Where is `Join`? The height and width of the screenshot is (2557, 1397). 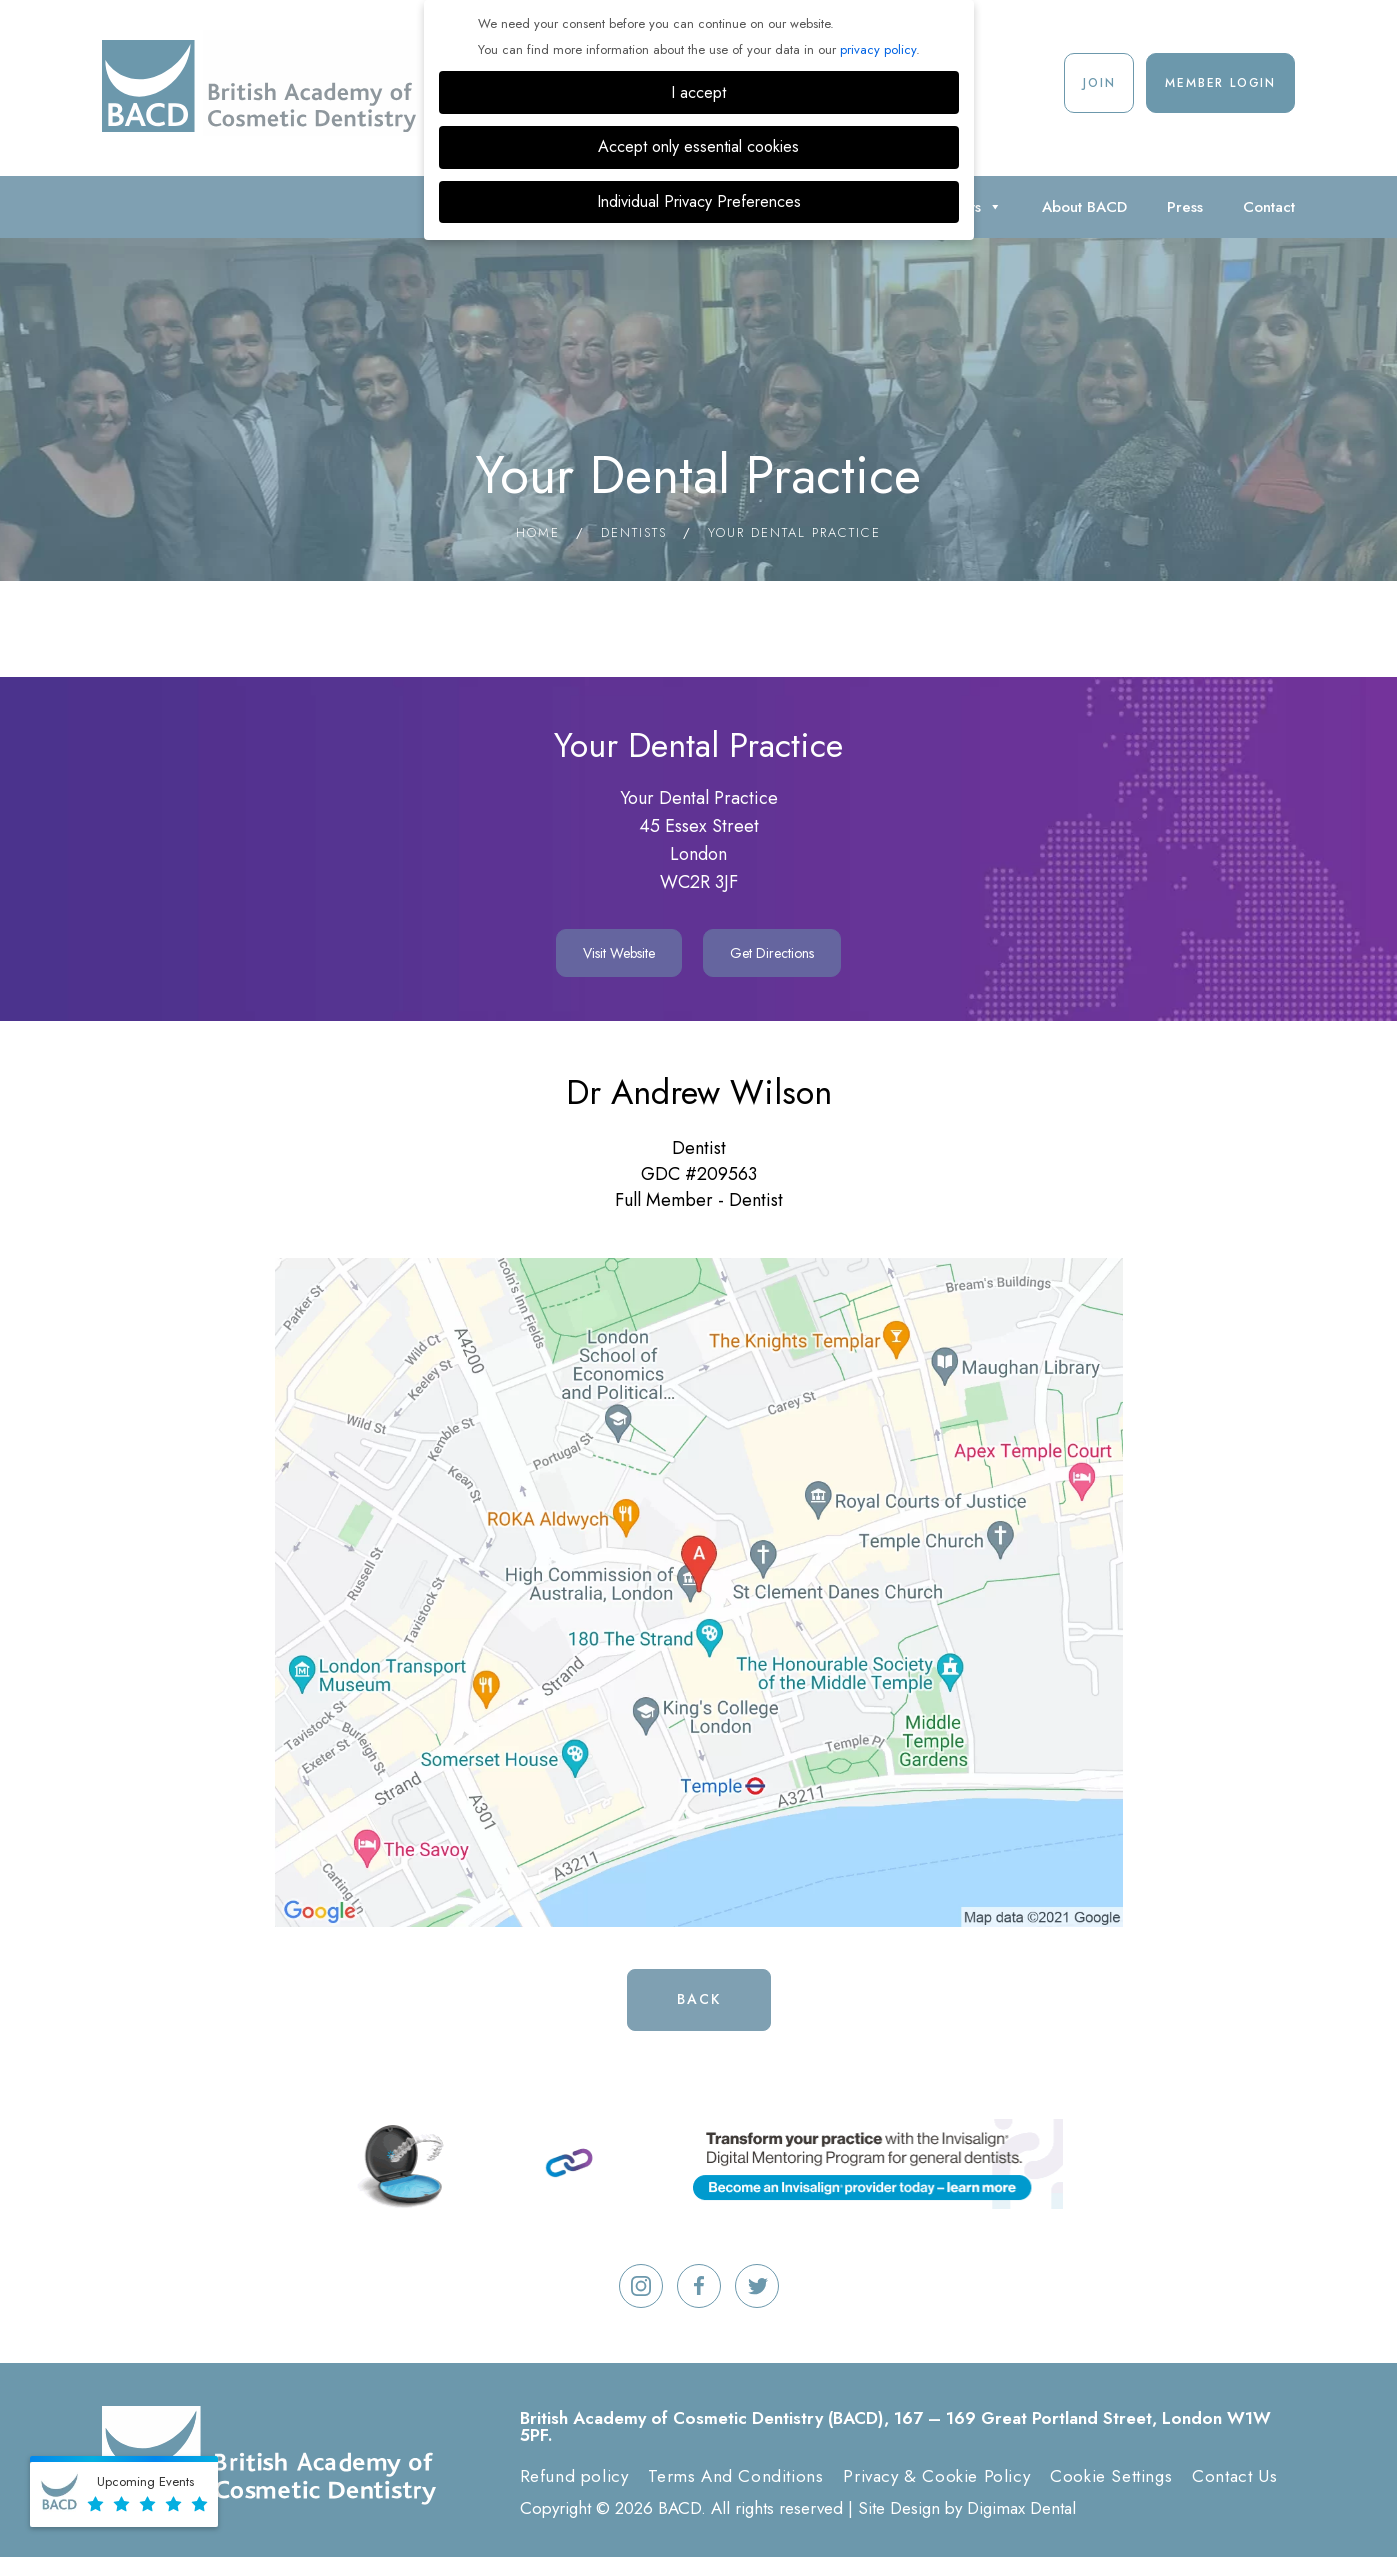
Join is located at coordinates (1099, 83).